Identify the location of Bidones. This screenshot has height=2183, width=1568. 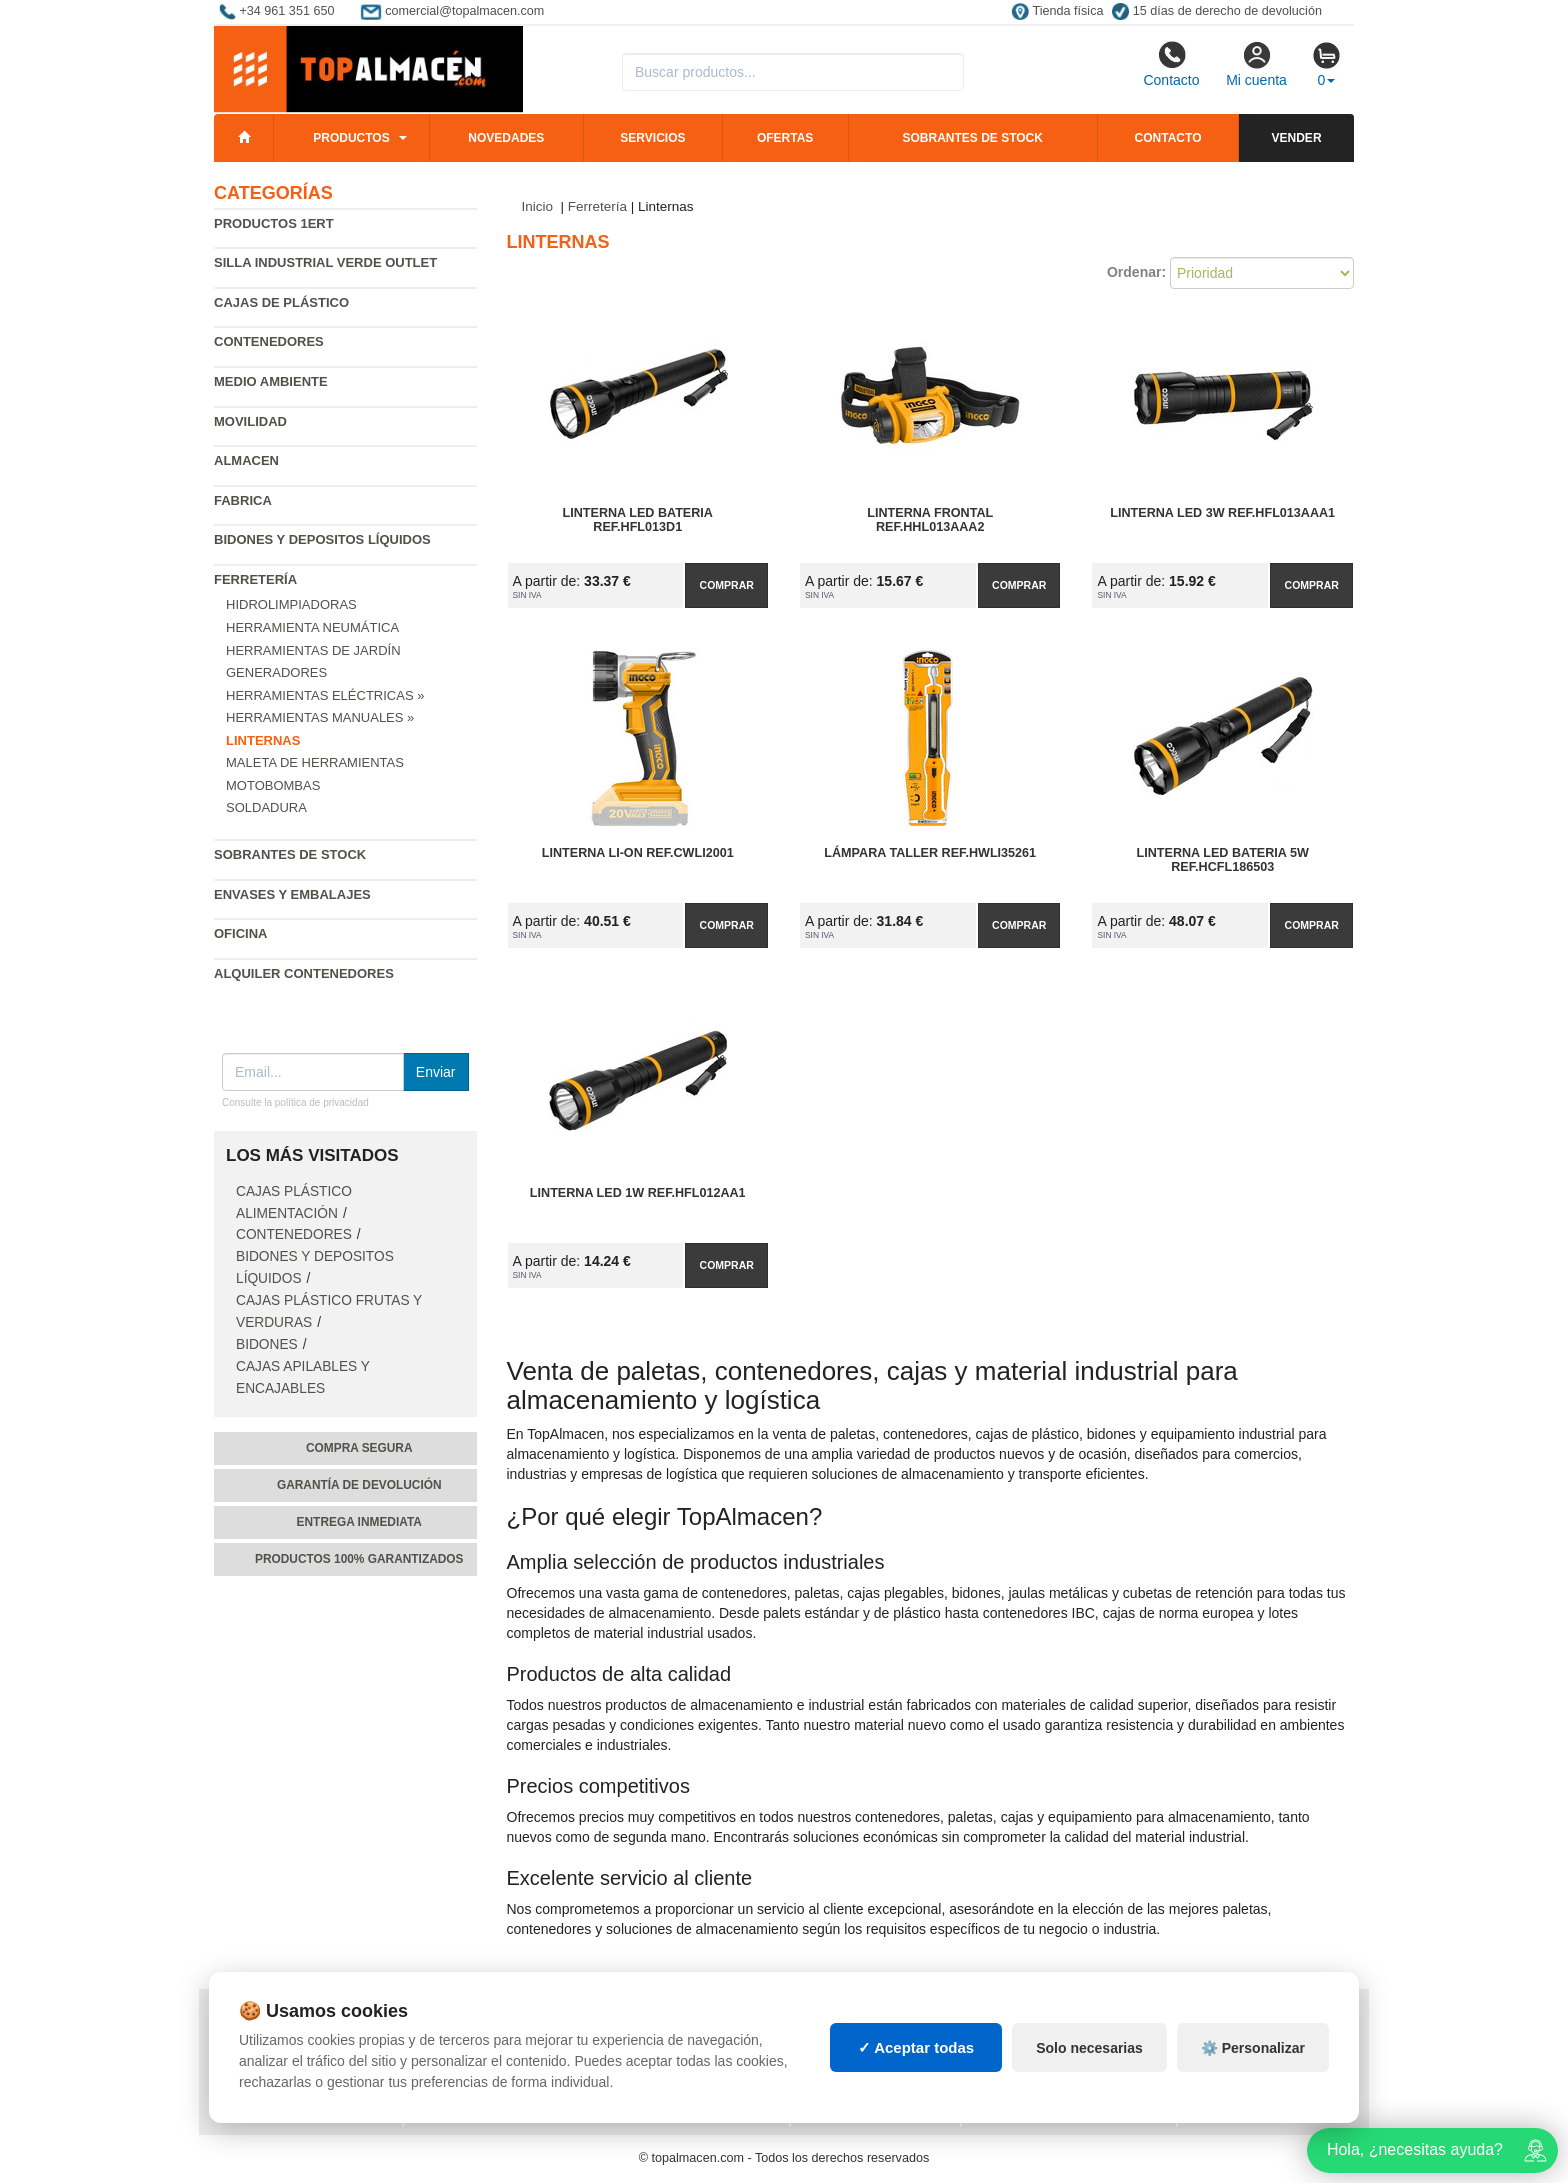
(267, 1344).